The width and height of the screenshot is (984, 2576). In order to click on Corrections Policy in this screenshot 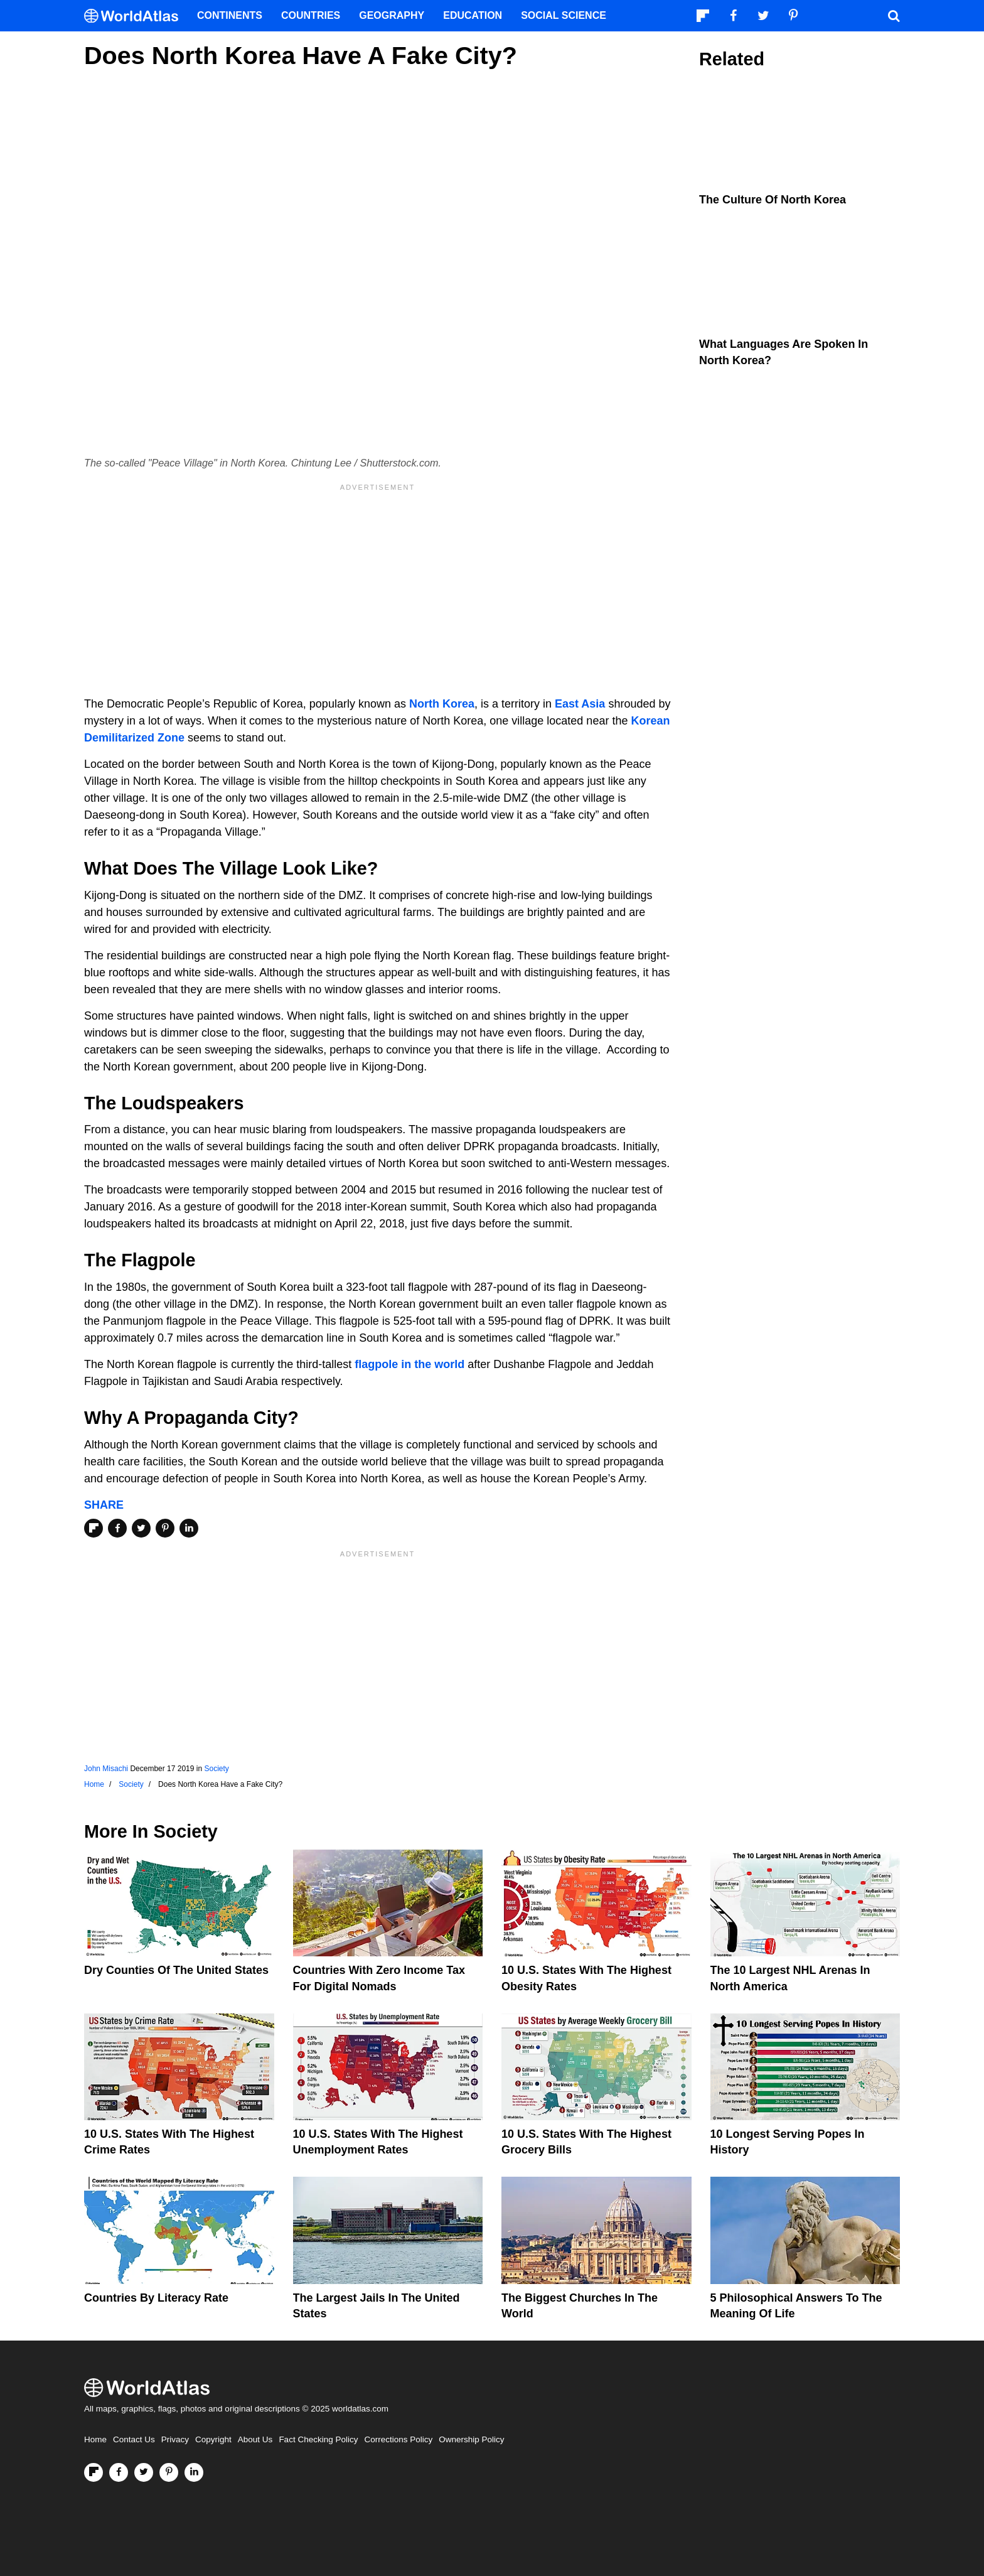, I will do `click(398, 2439)`.